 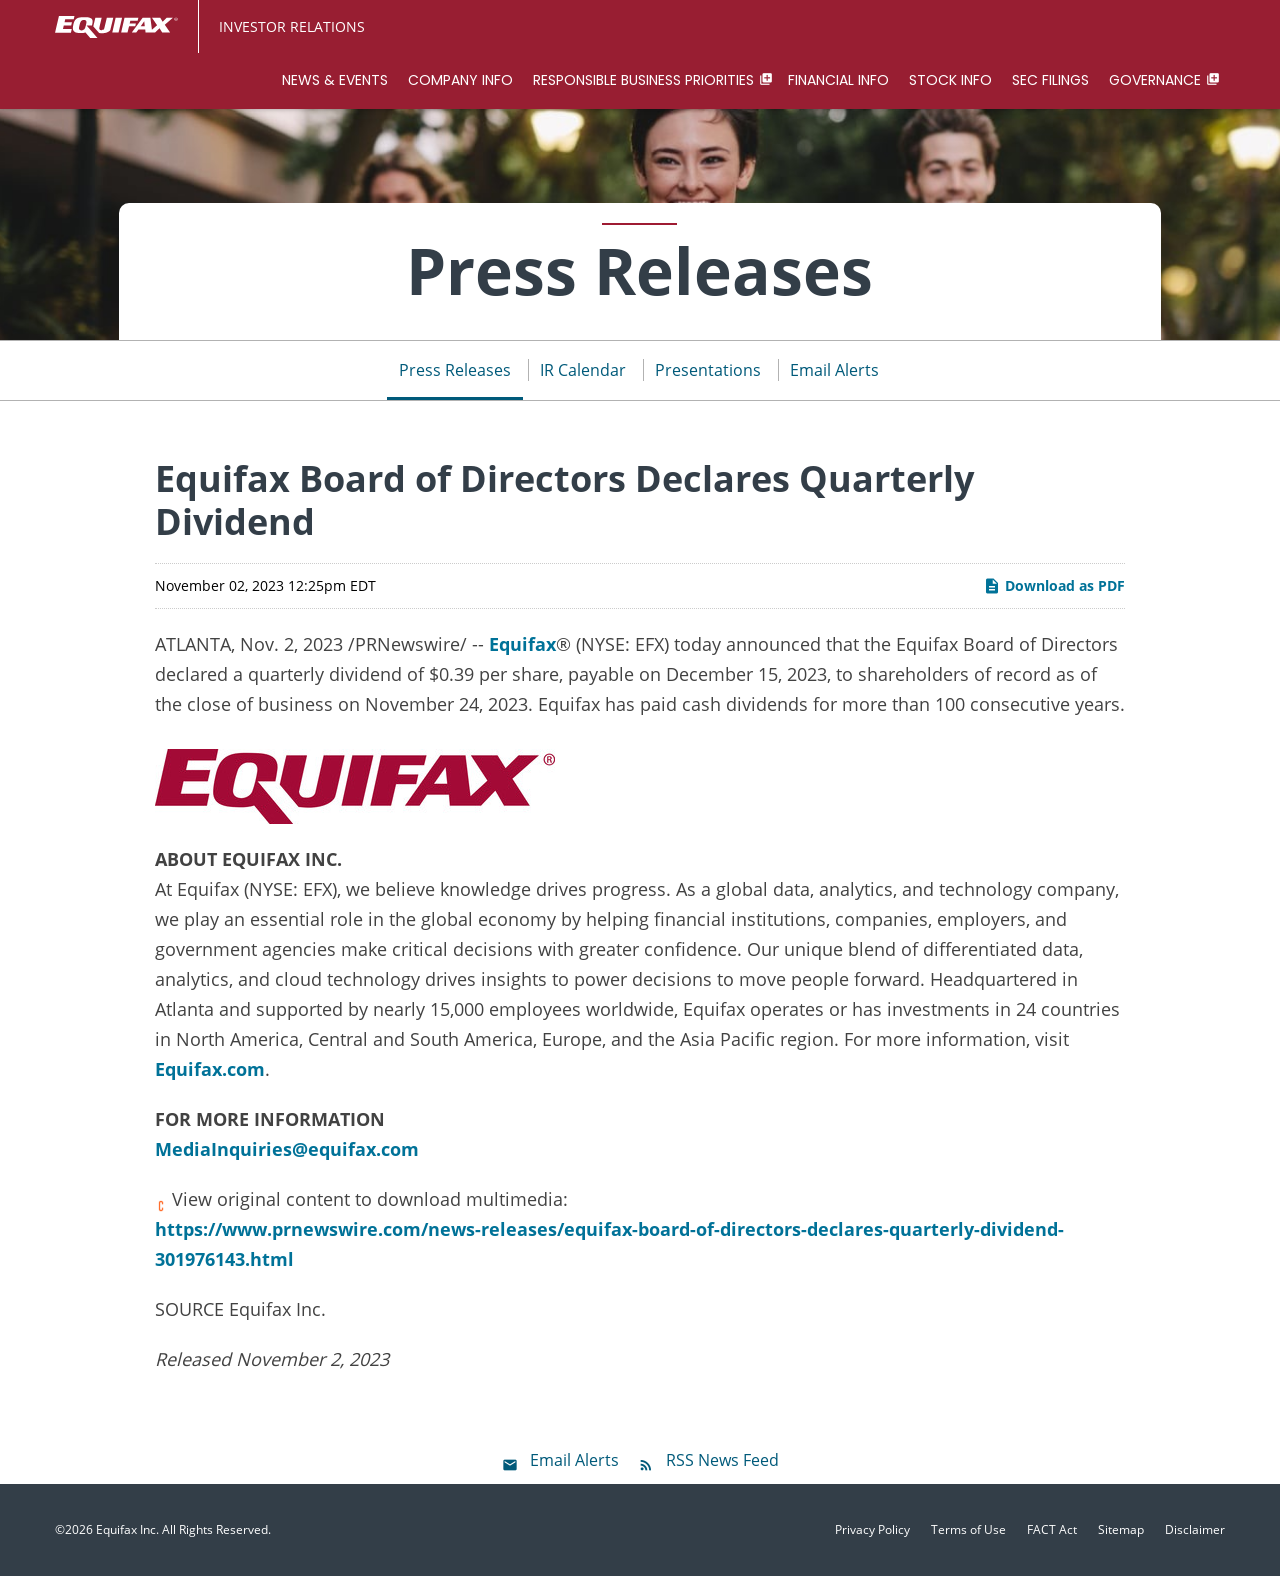 What do you see at coordinates (210, 1069) in the screenshot?
I see `Equifax.com` at bounding box center [210, 1069].